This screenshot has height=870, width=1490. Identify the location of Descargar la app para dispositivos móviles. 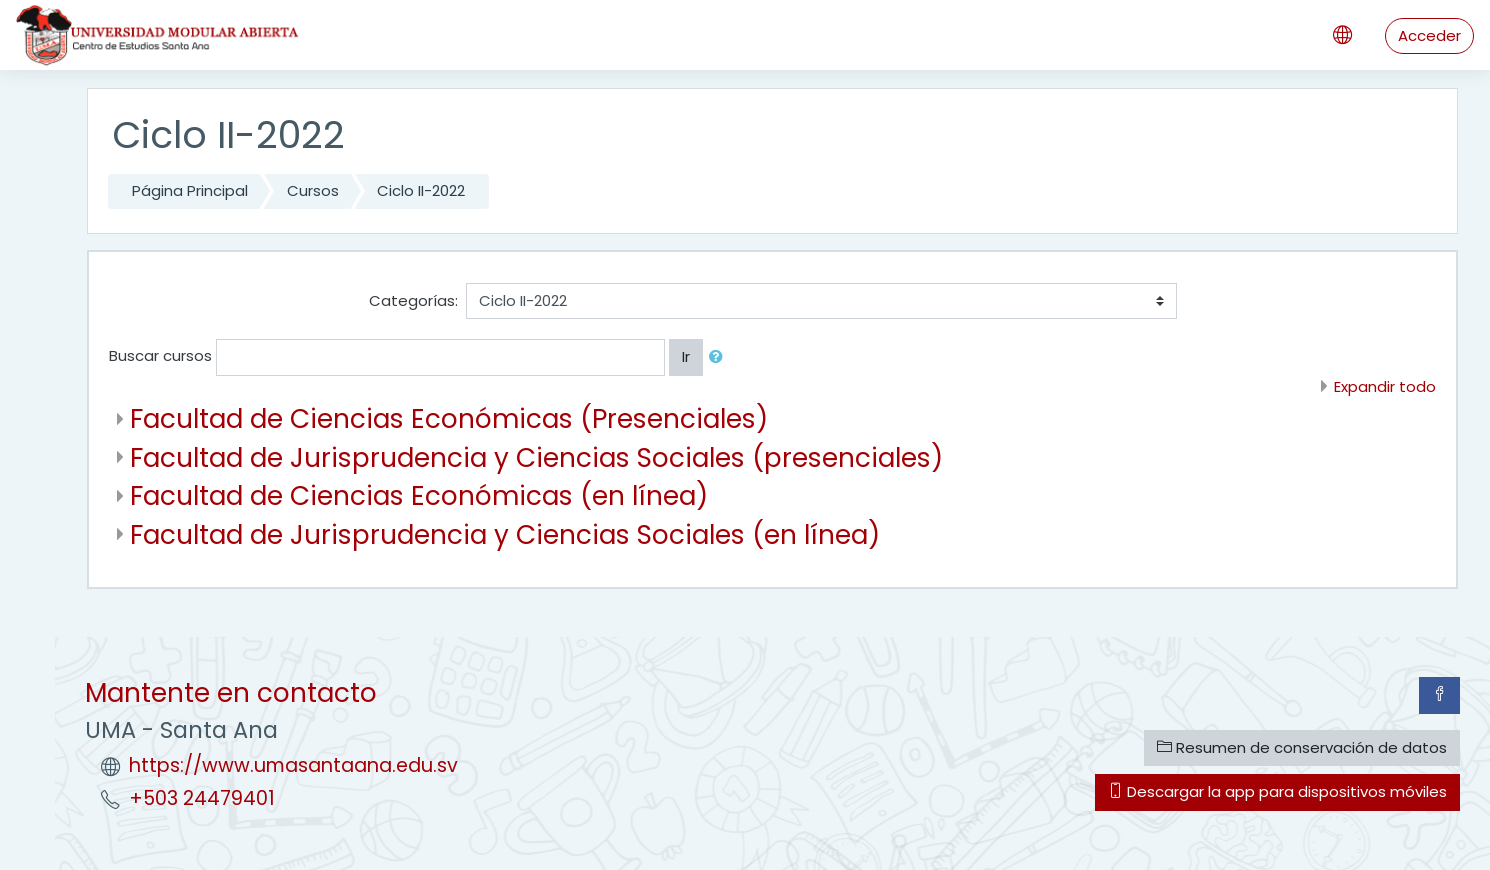
(1277, 791).